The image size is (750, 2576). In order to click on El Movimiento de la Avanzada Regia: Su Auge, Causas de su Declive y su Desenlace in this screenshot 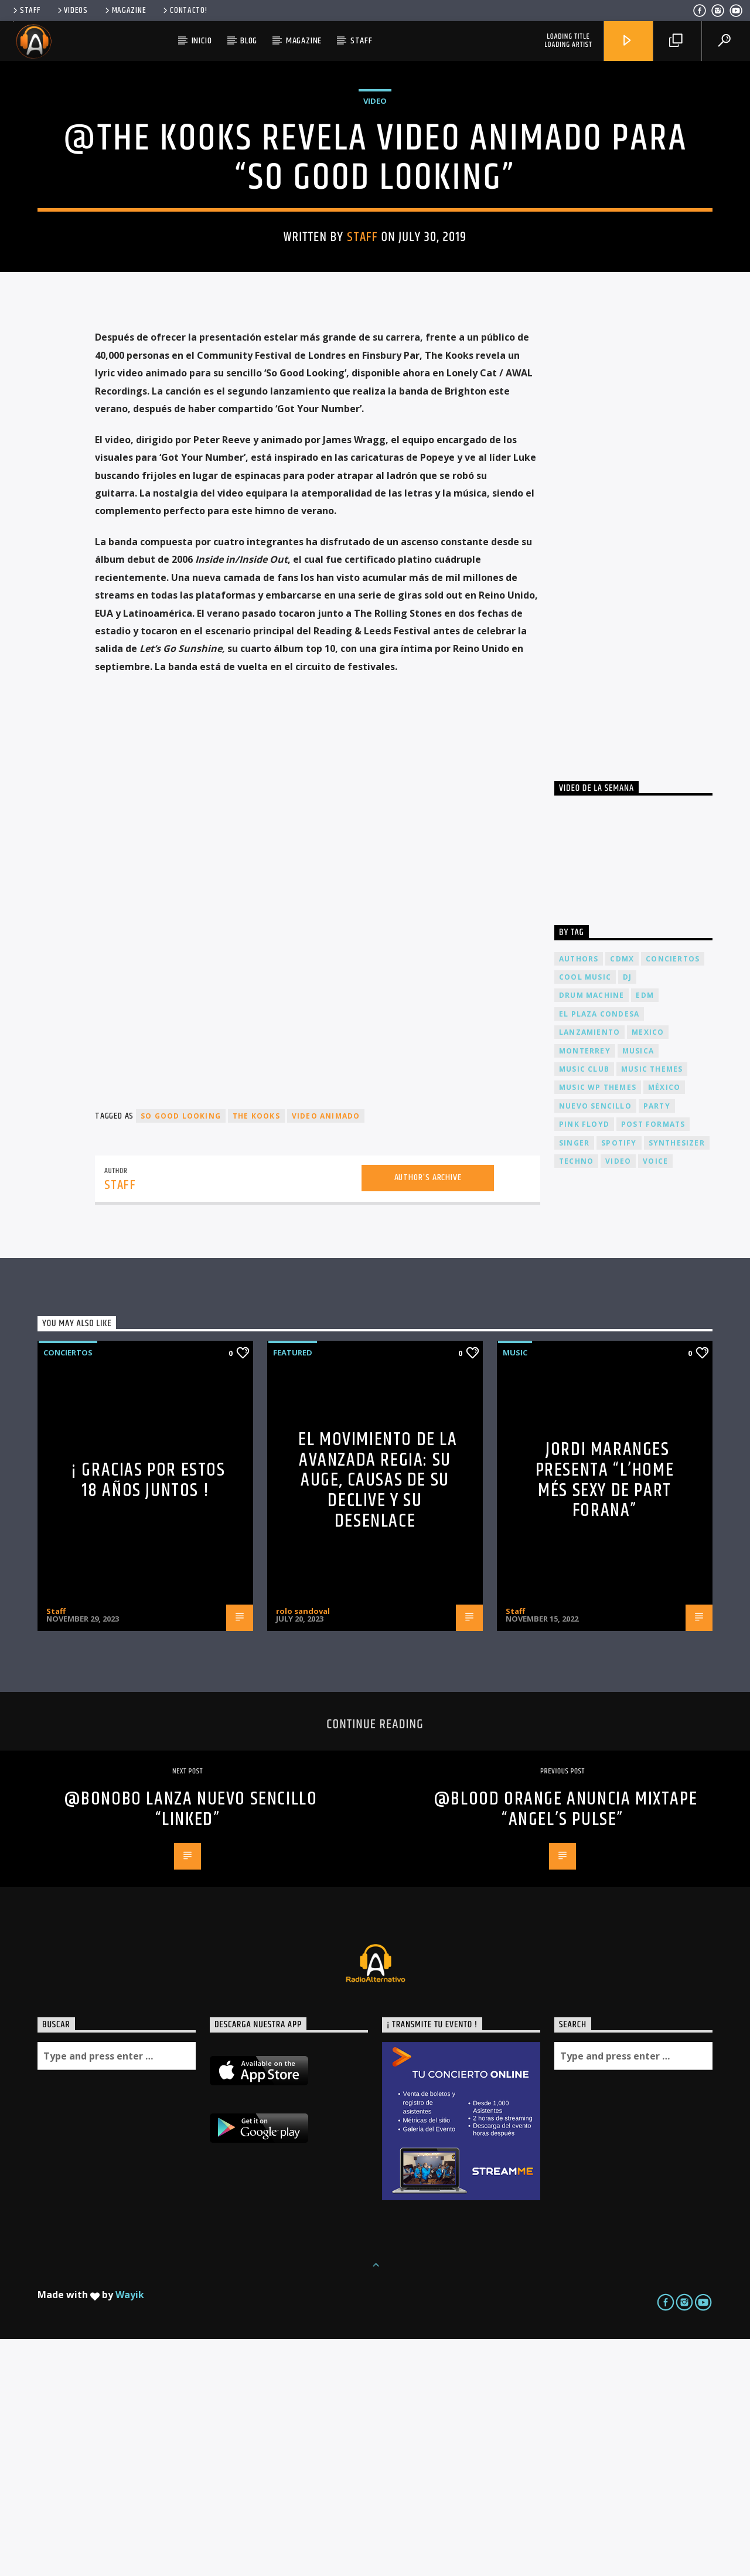, I will do `click(377, 1717)`.